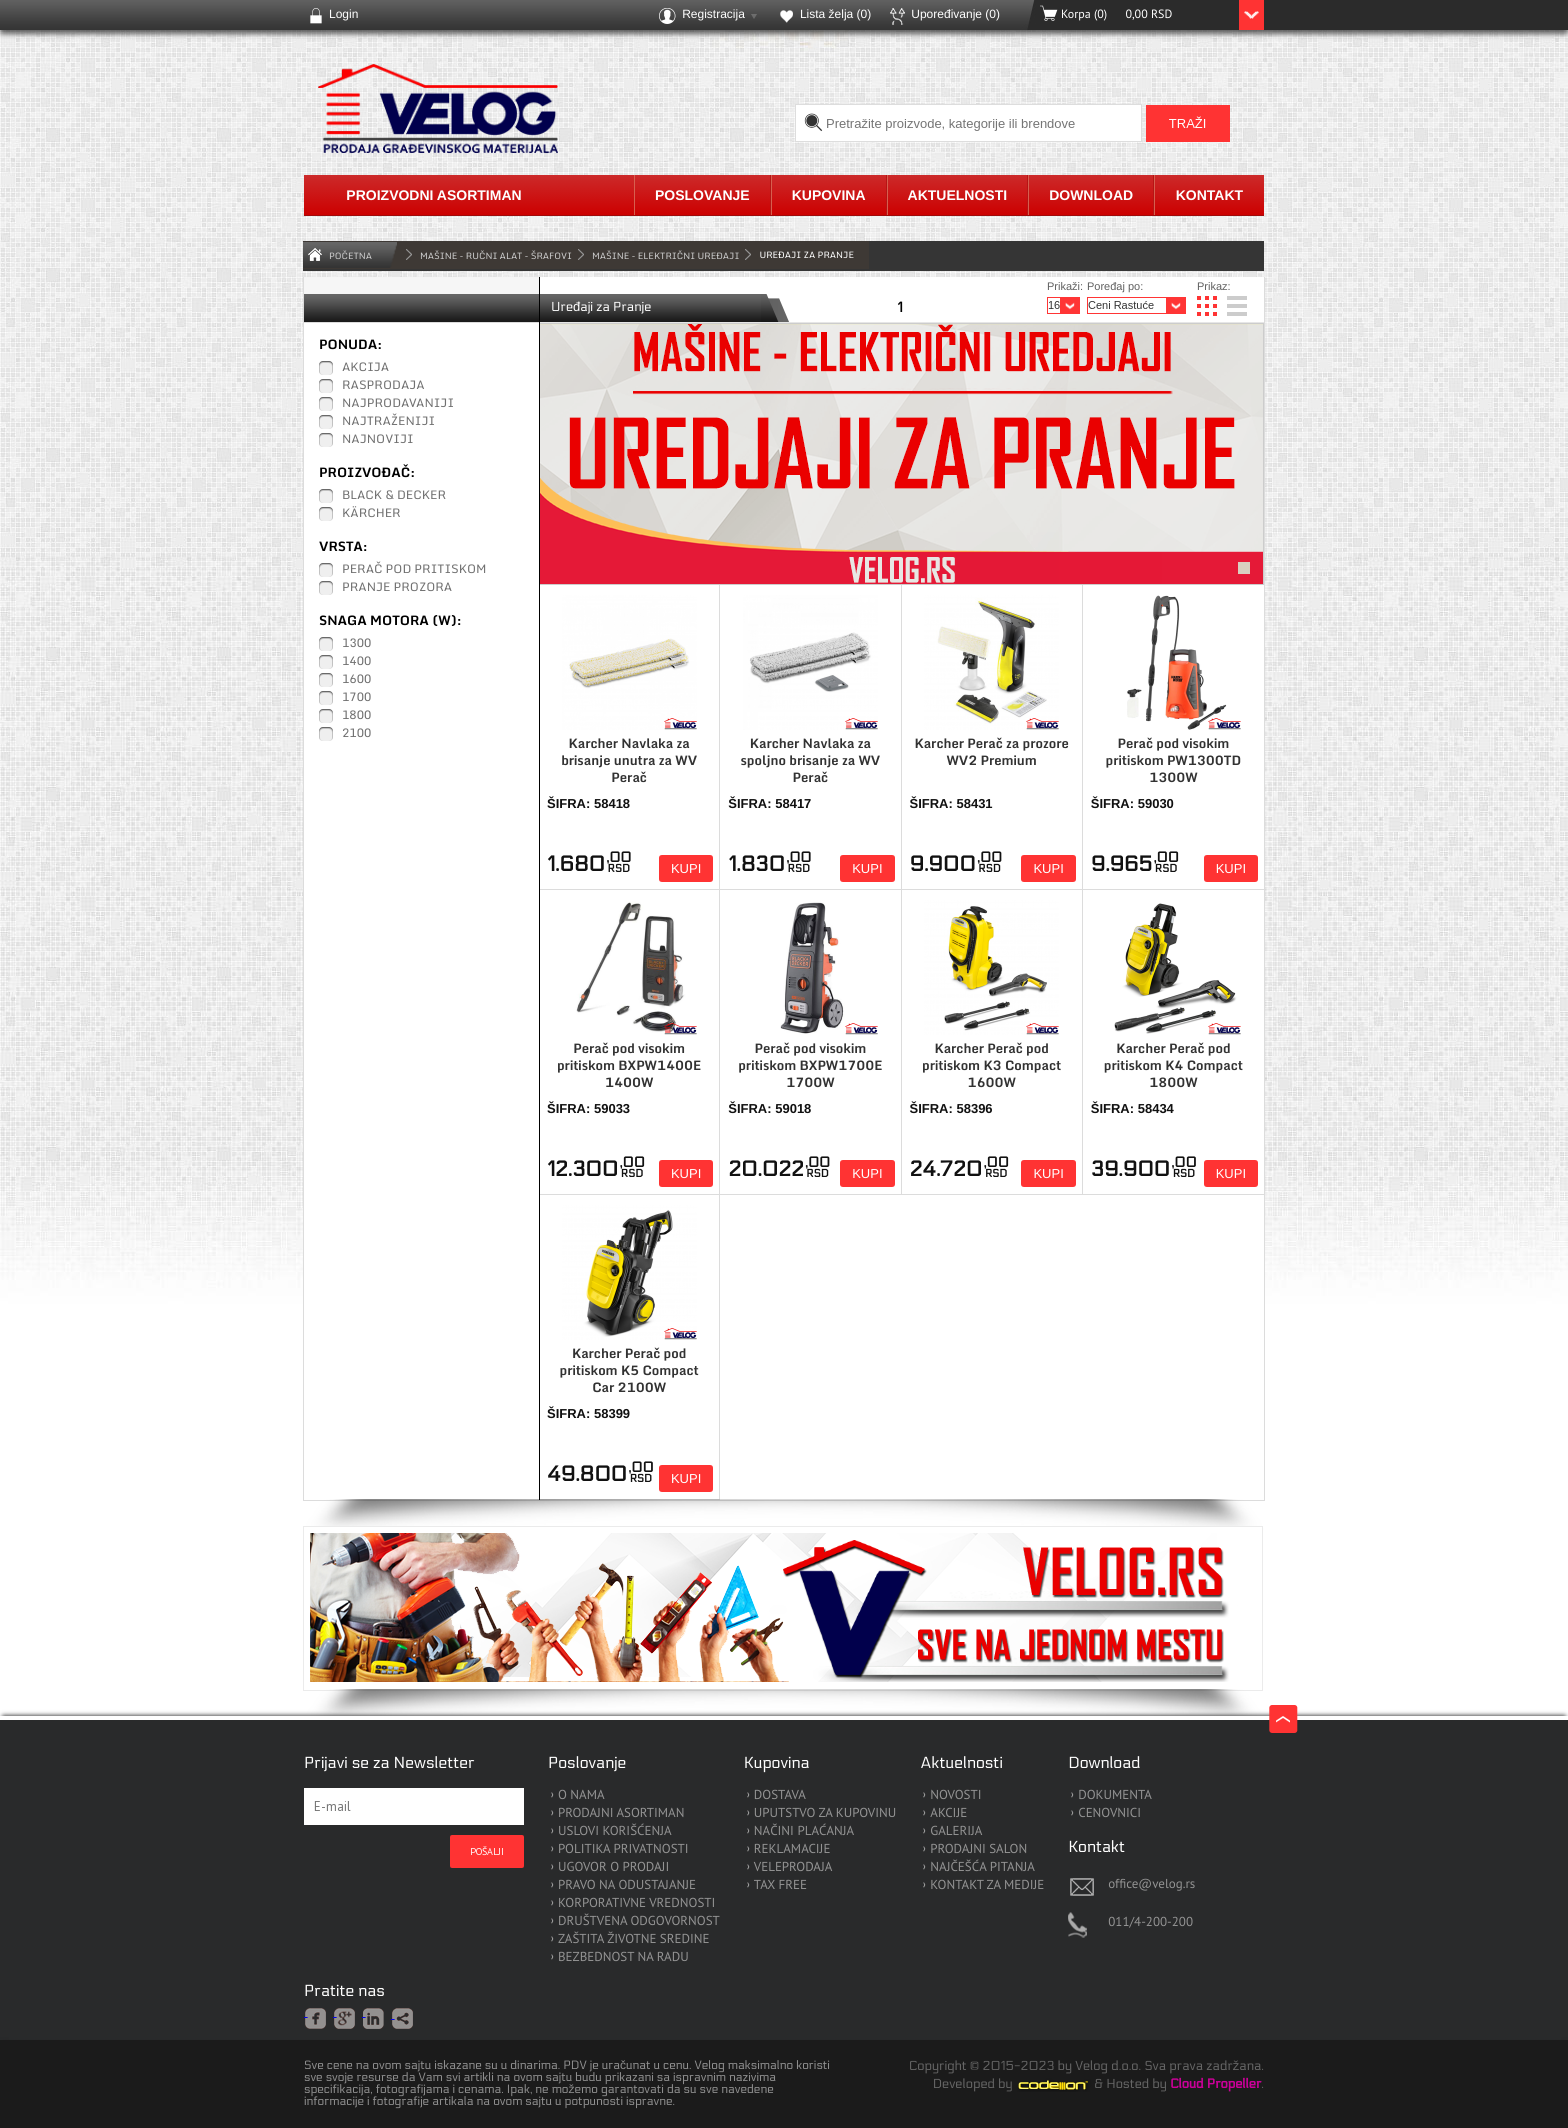 The width and height of the screenshot is (1568, 2128). Describe the element at coordinates (780, 1885) in the screenshot. I see `TAX FREE` at that location.